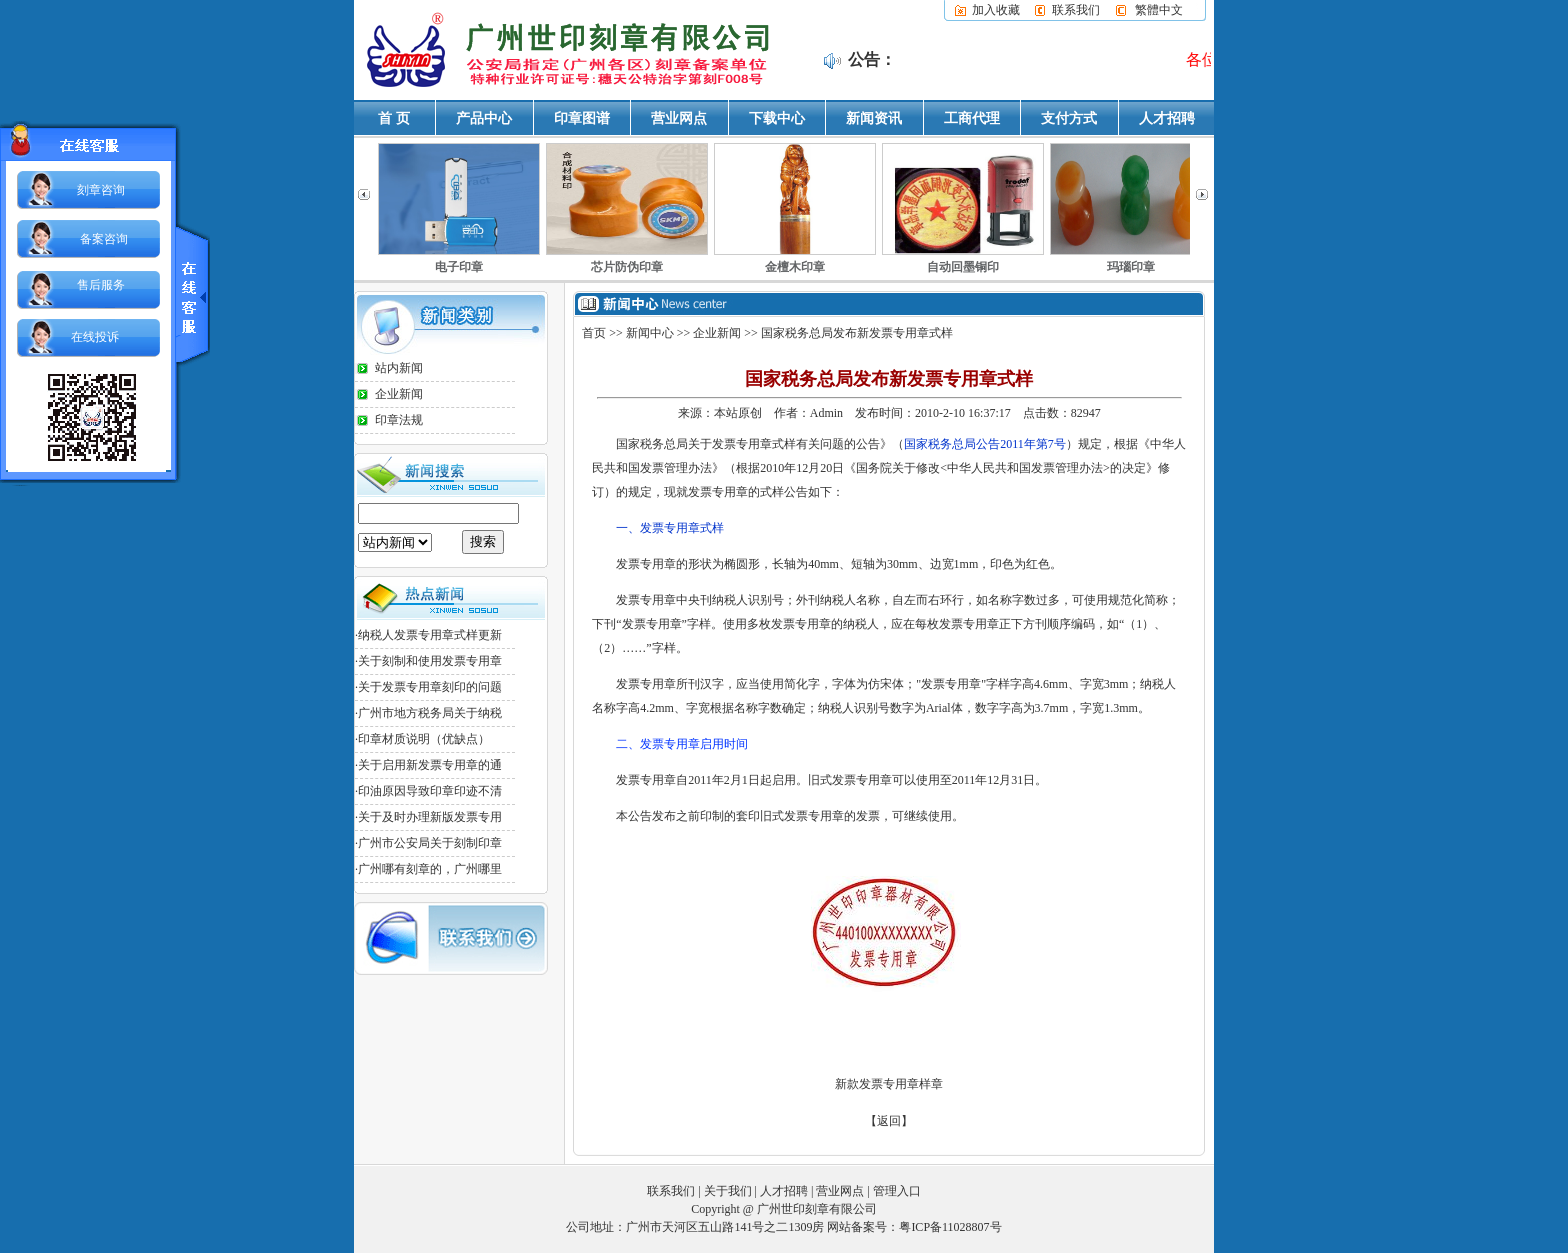 The width and height of the screenshot is (1568, 1253). What do you see at coordinates (1076, 10) in the screenshot?
I see `联系我们` at bounding box center [1076, 10].